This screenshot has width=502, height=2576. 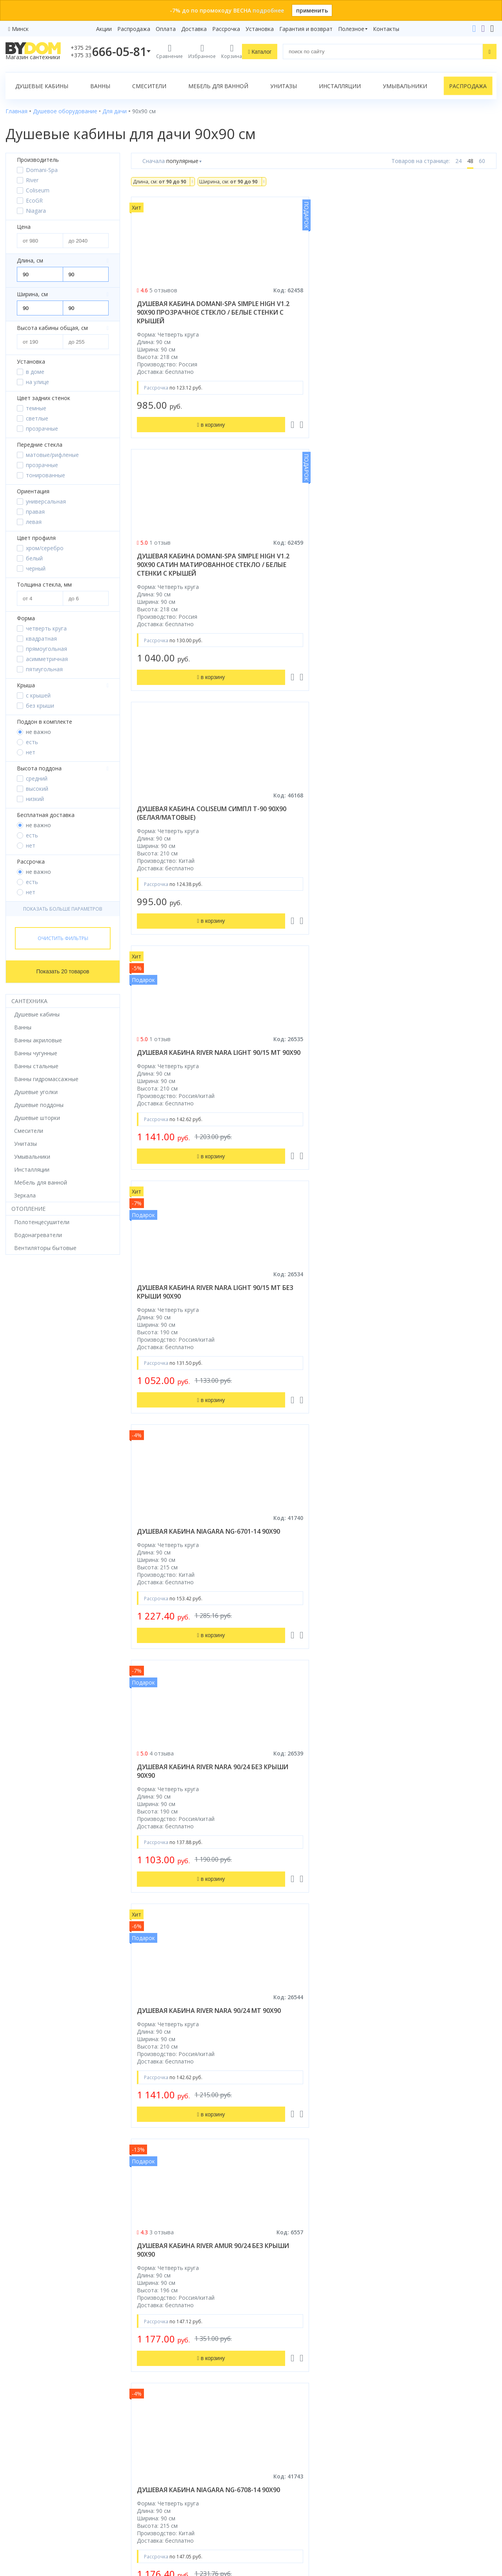 What do you see at coordinates (104, 29) in the screenshot?
I see `Акции` at bounding box center [104, 29].